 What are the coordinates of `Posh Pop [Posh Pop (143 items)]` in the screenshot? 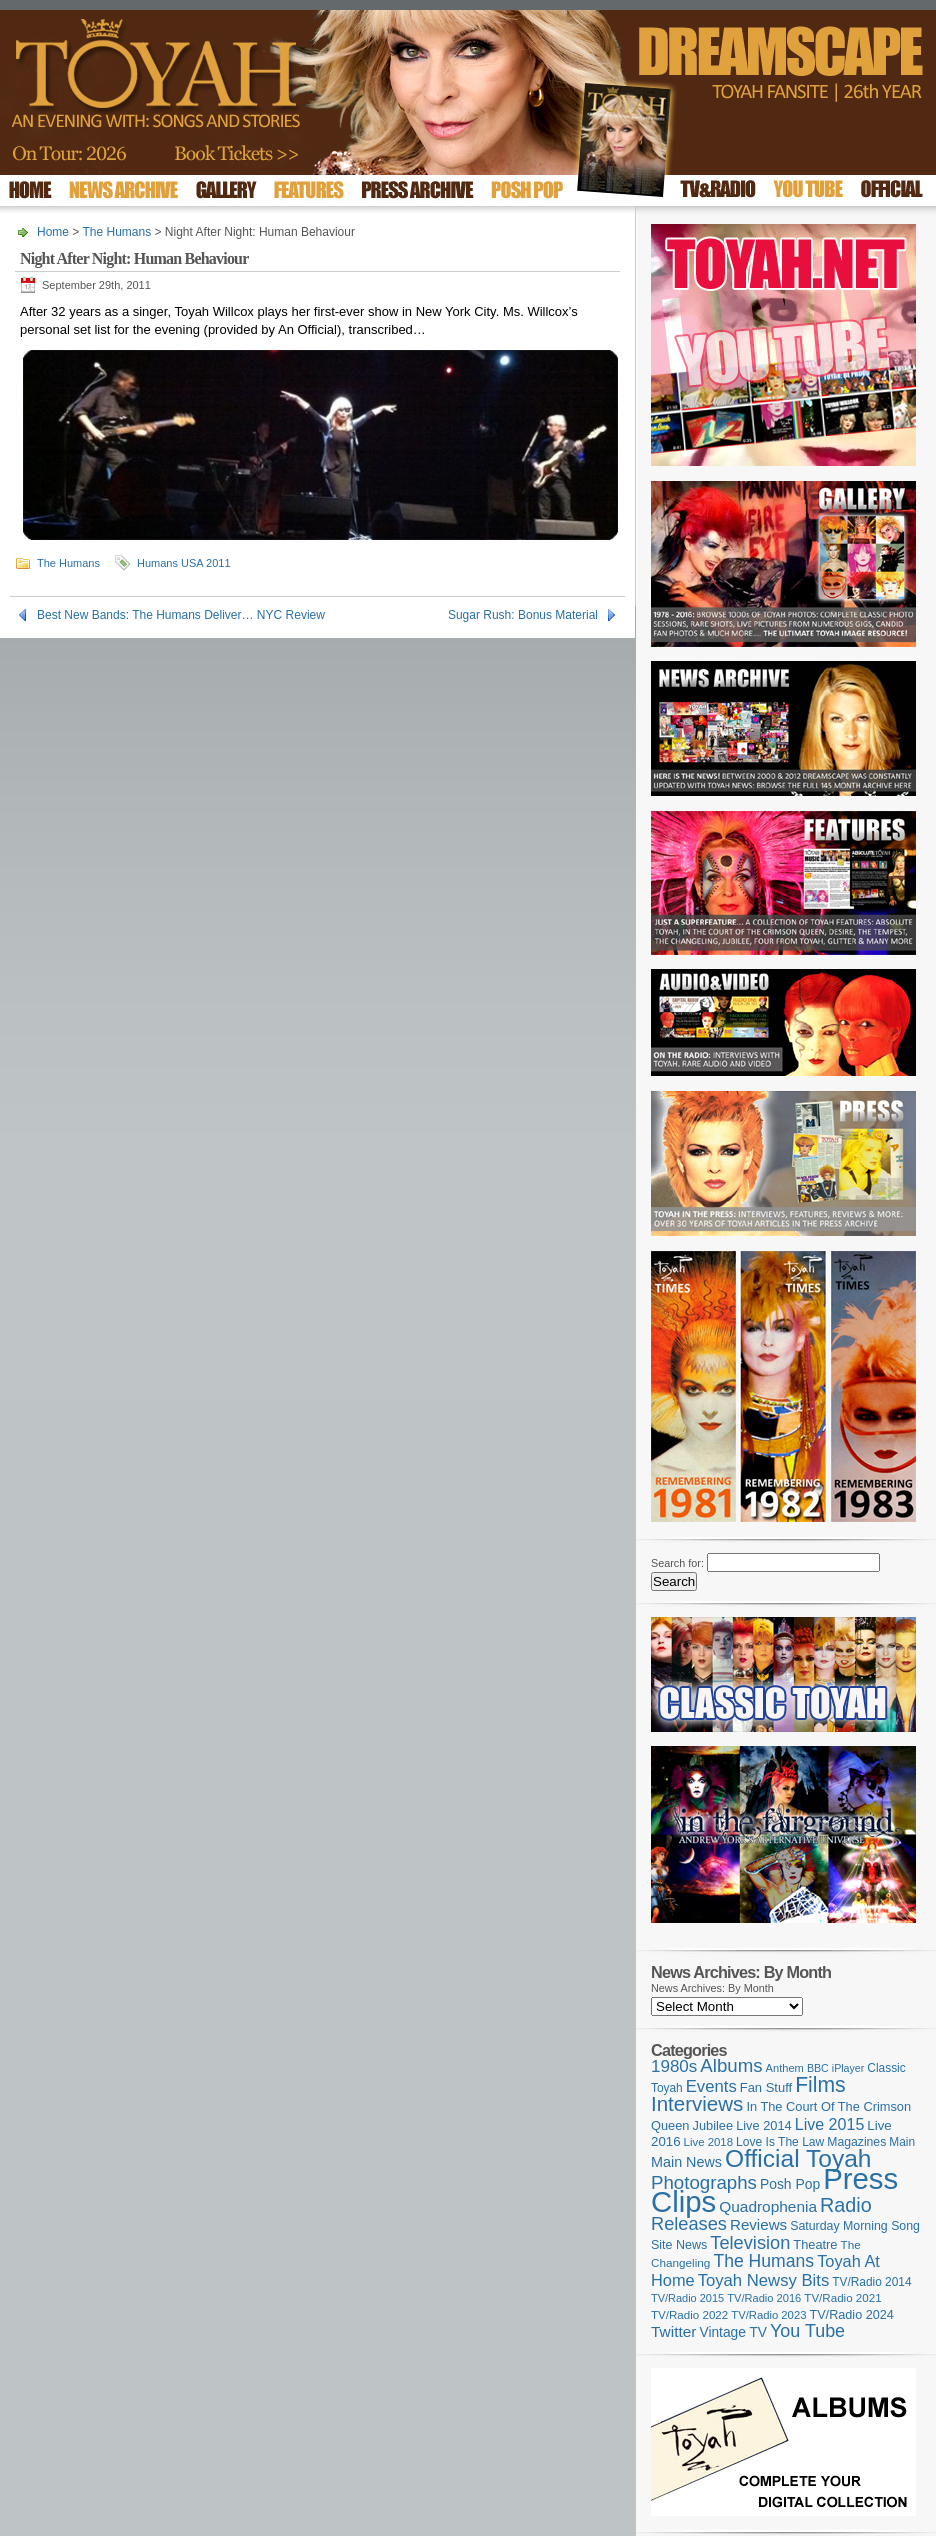 It's located at (790, 2184).